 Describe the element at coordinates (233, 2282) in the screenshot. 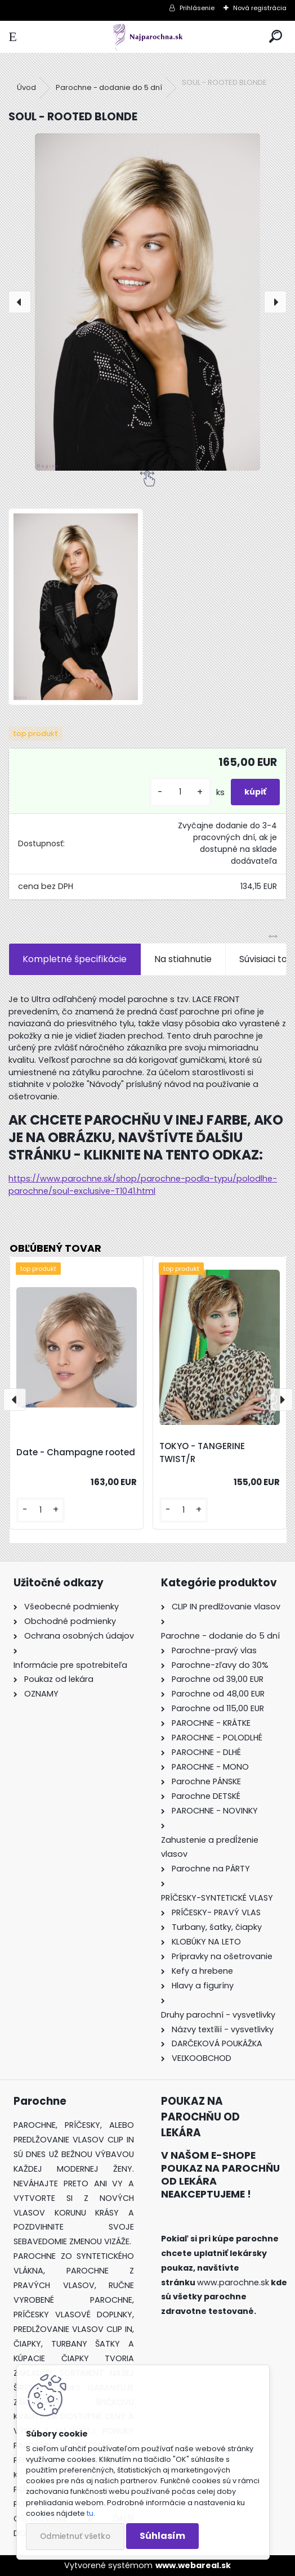

I see `www.parochne.sk` at that location.